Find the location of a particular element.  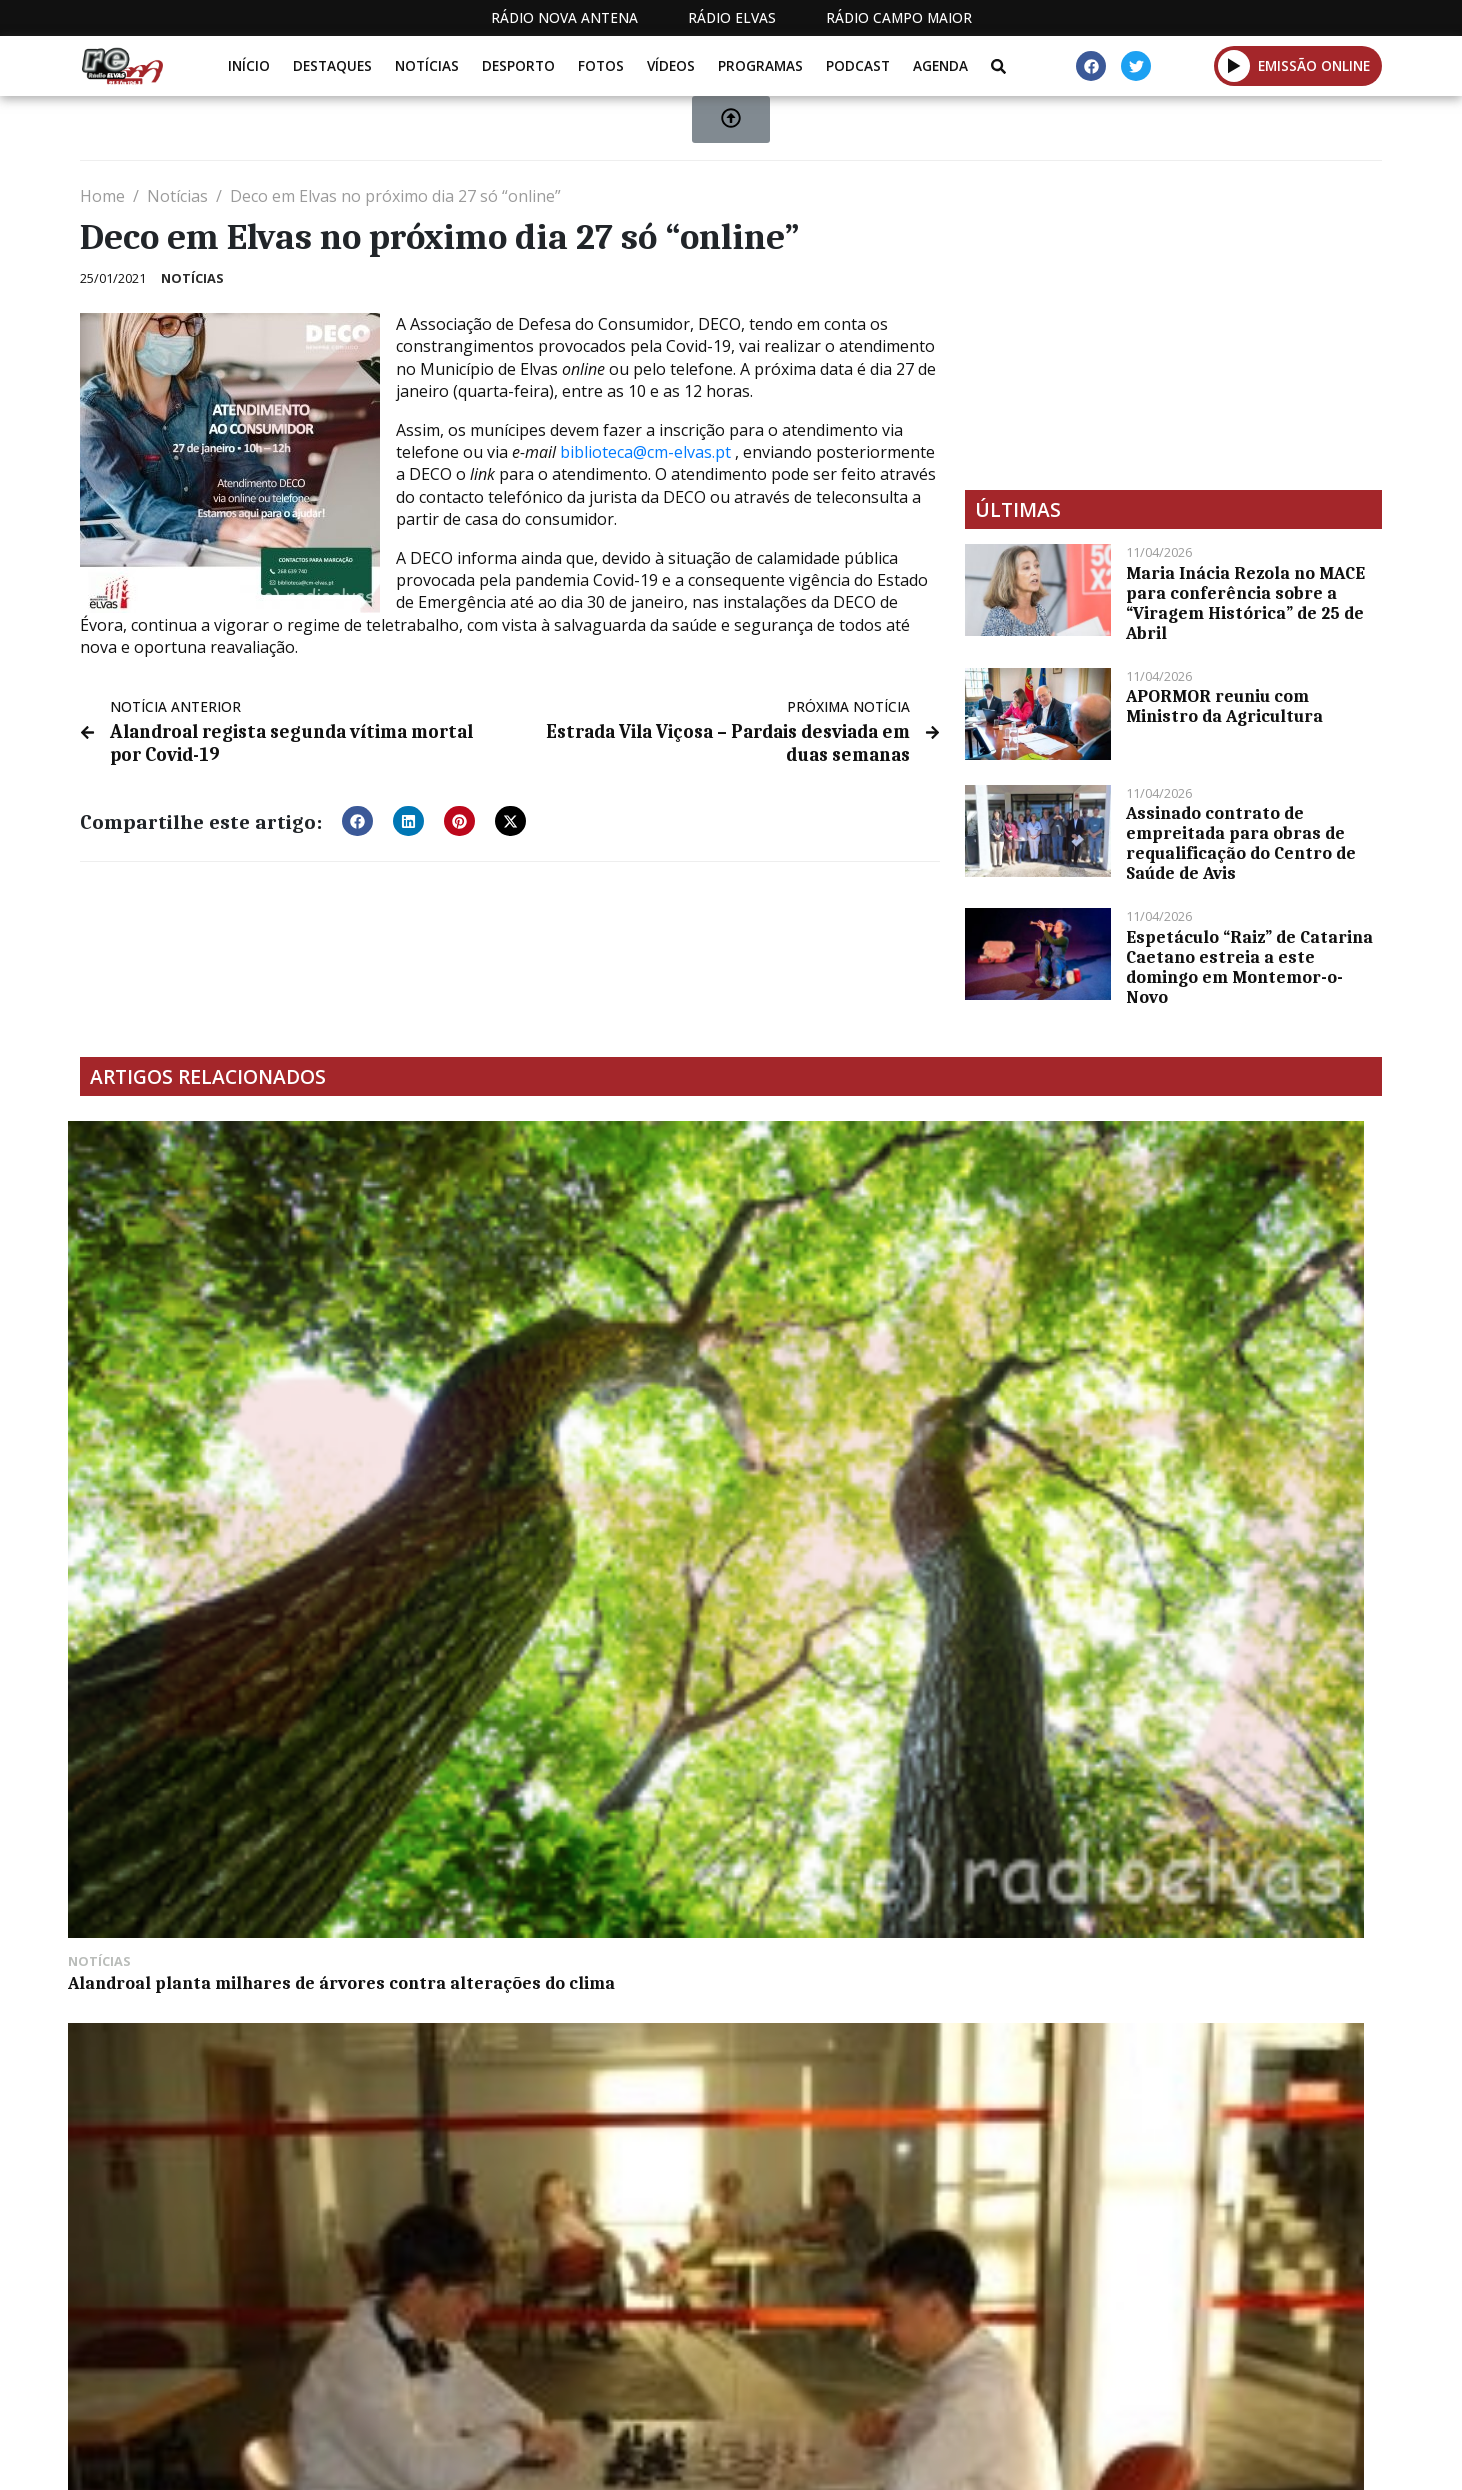

Contactos is located at coordinates (1009, 2458).